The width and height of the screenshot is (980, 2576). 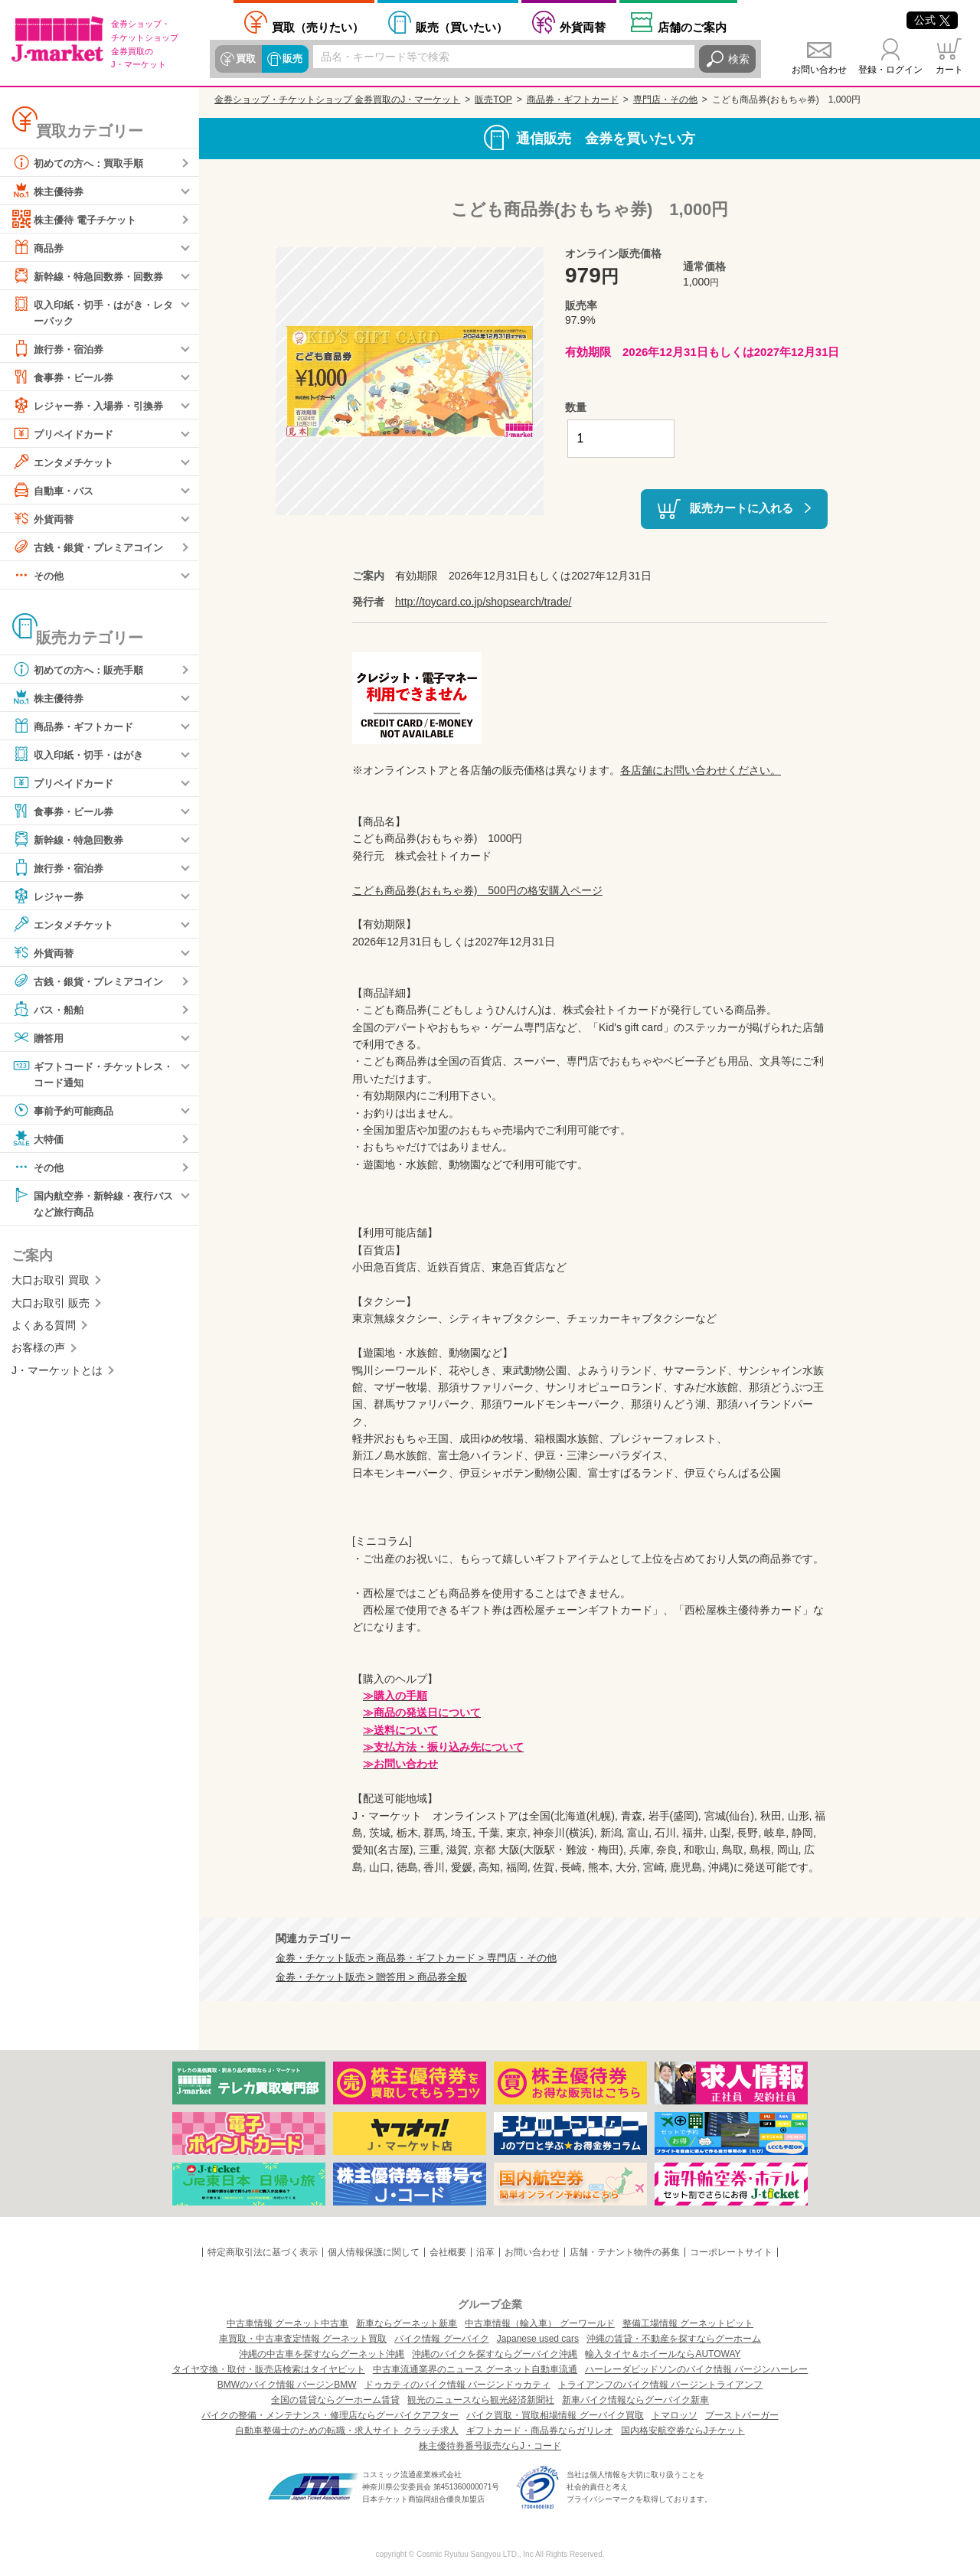 What do you see at coordinates (457, 2384) in the screenshot?
I see `ドゥカティのバイク情報 バージンドゥカティ` at bounding box center [457, 2384].